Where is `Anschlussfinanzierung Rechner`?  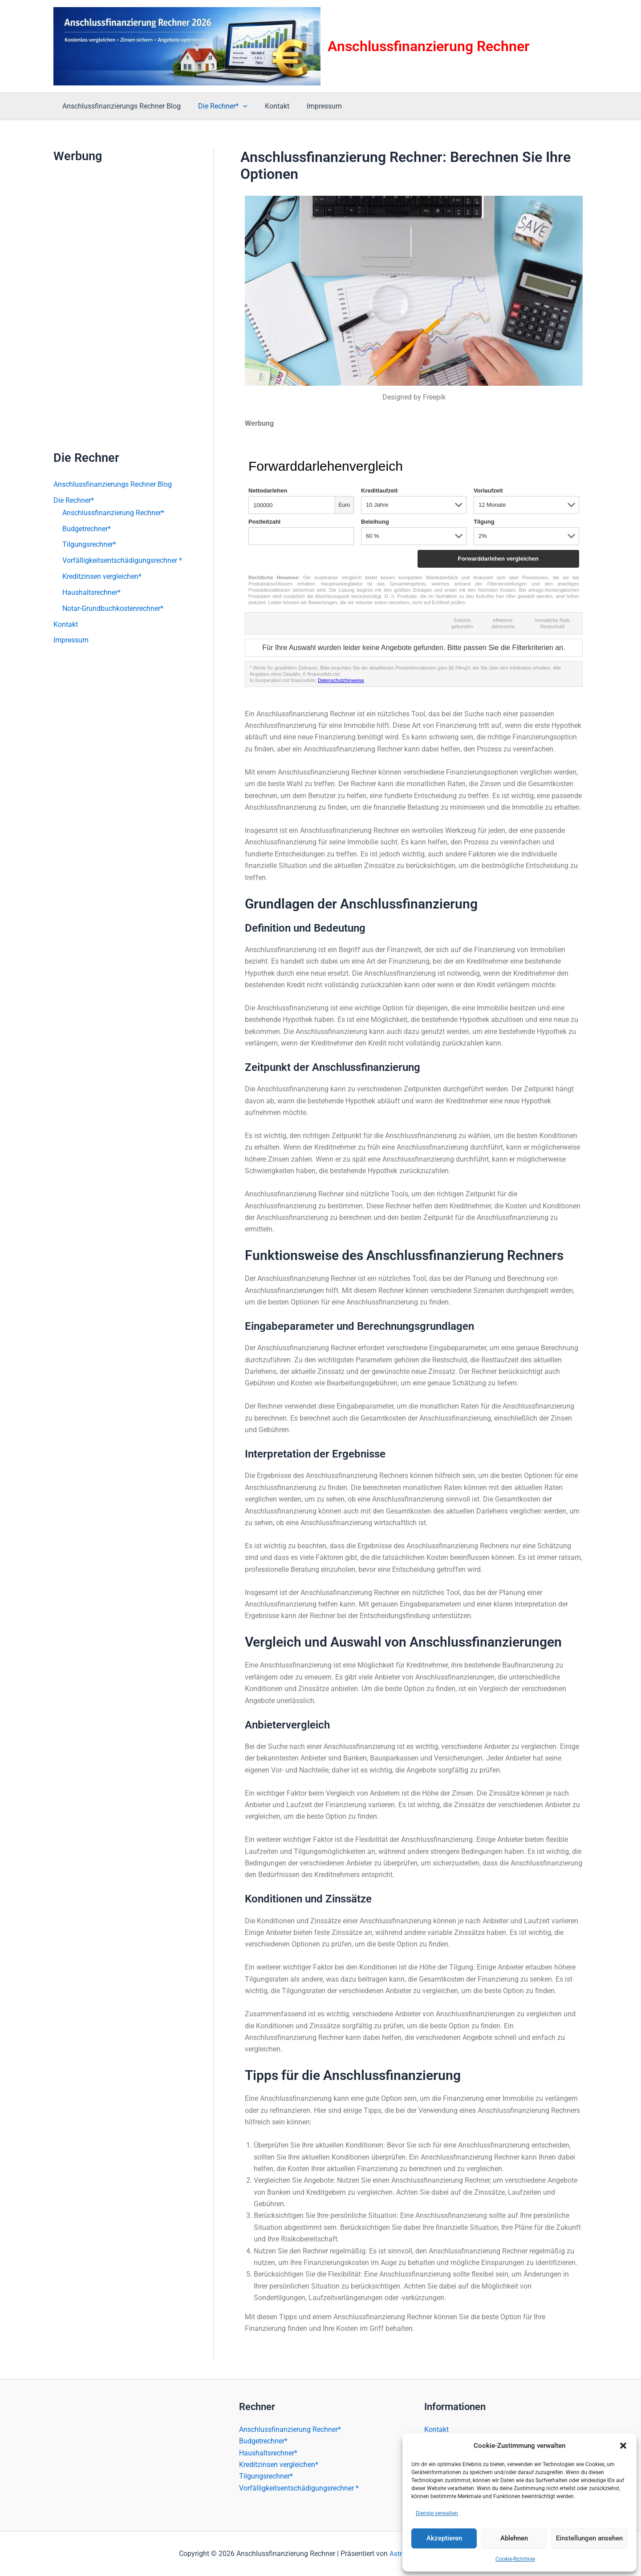 Anschlussfinanzierung Rechner is located at coordinates (429, 46).